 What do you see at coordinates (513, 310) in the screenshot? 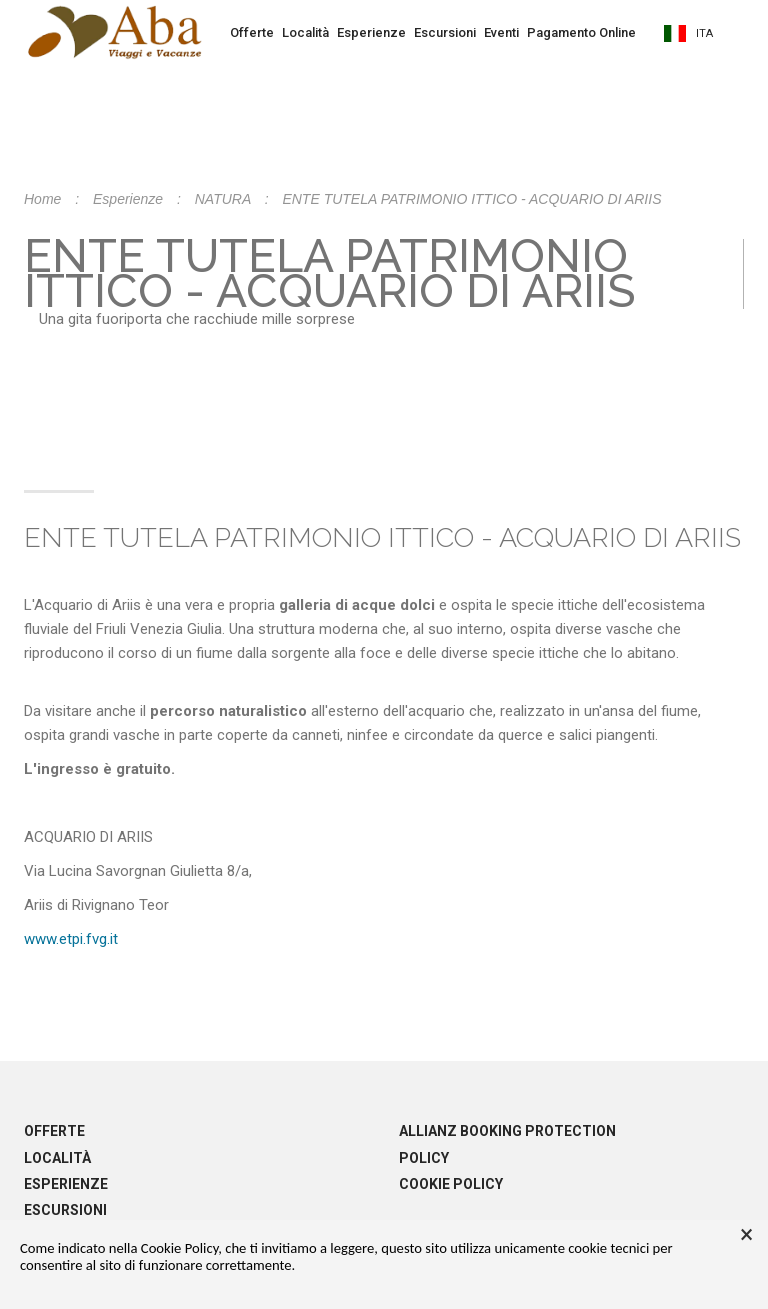
I see `info@abaviaggi.it` at bounding box center [513, 310].